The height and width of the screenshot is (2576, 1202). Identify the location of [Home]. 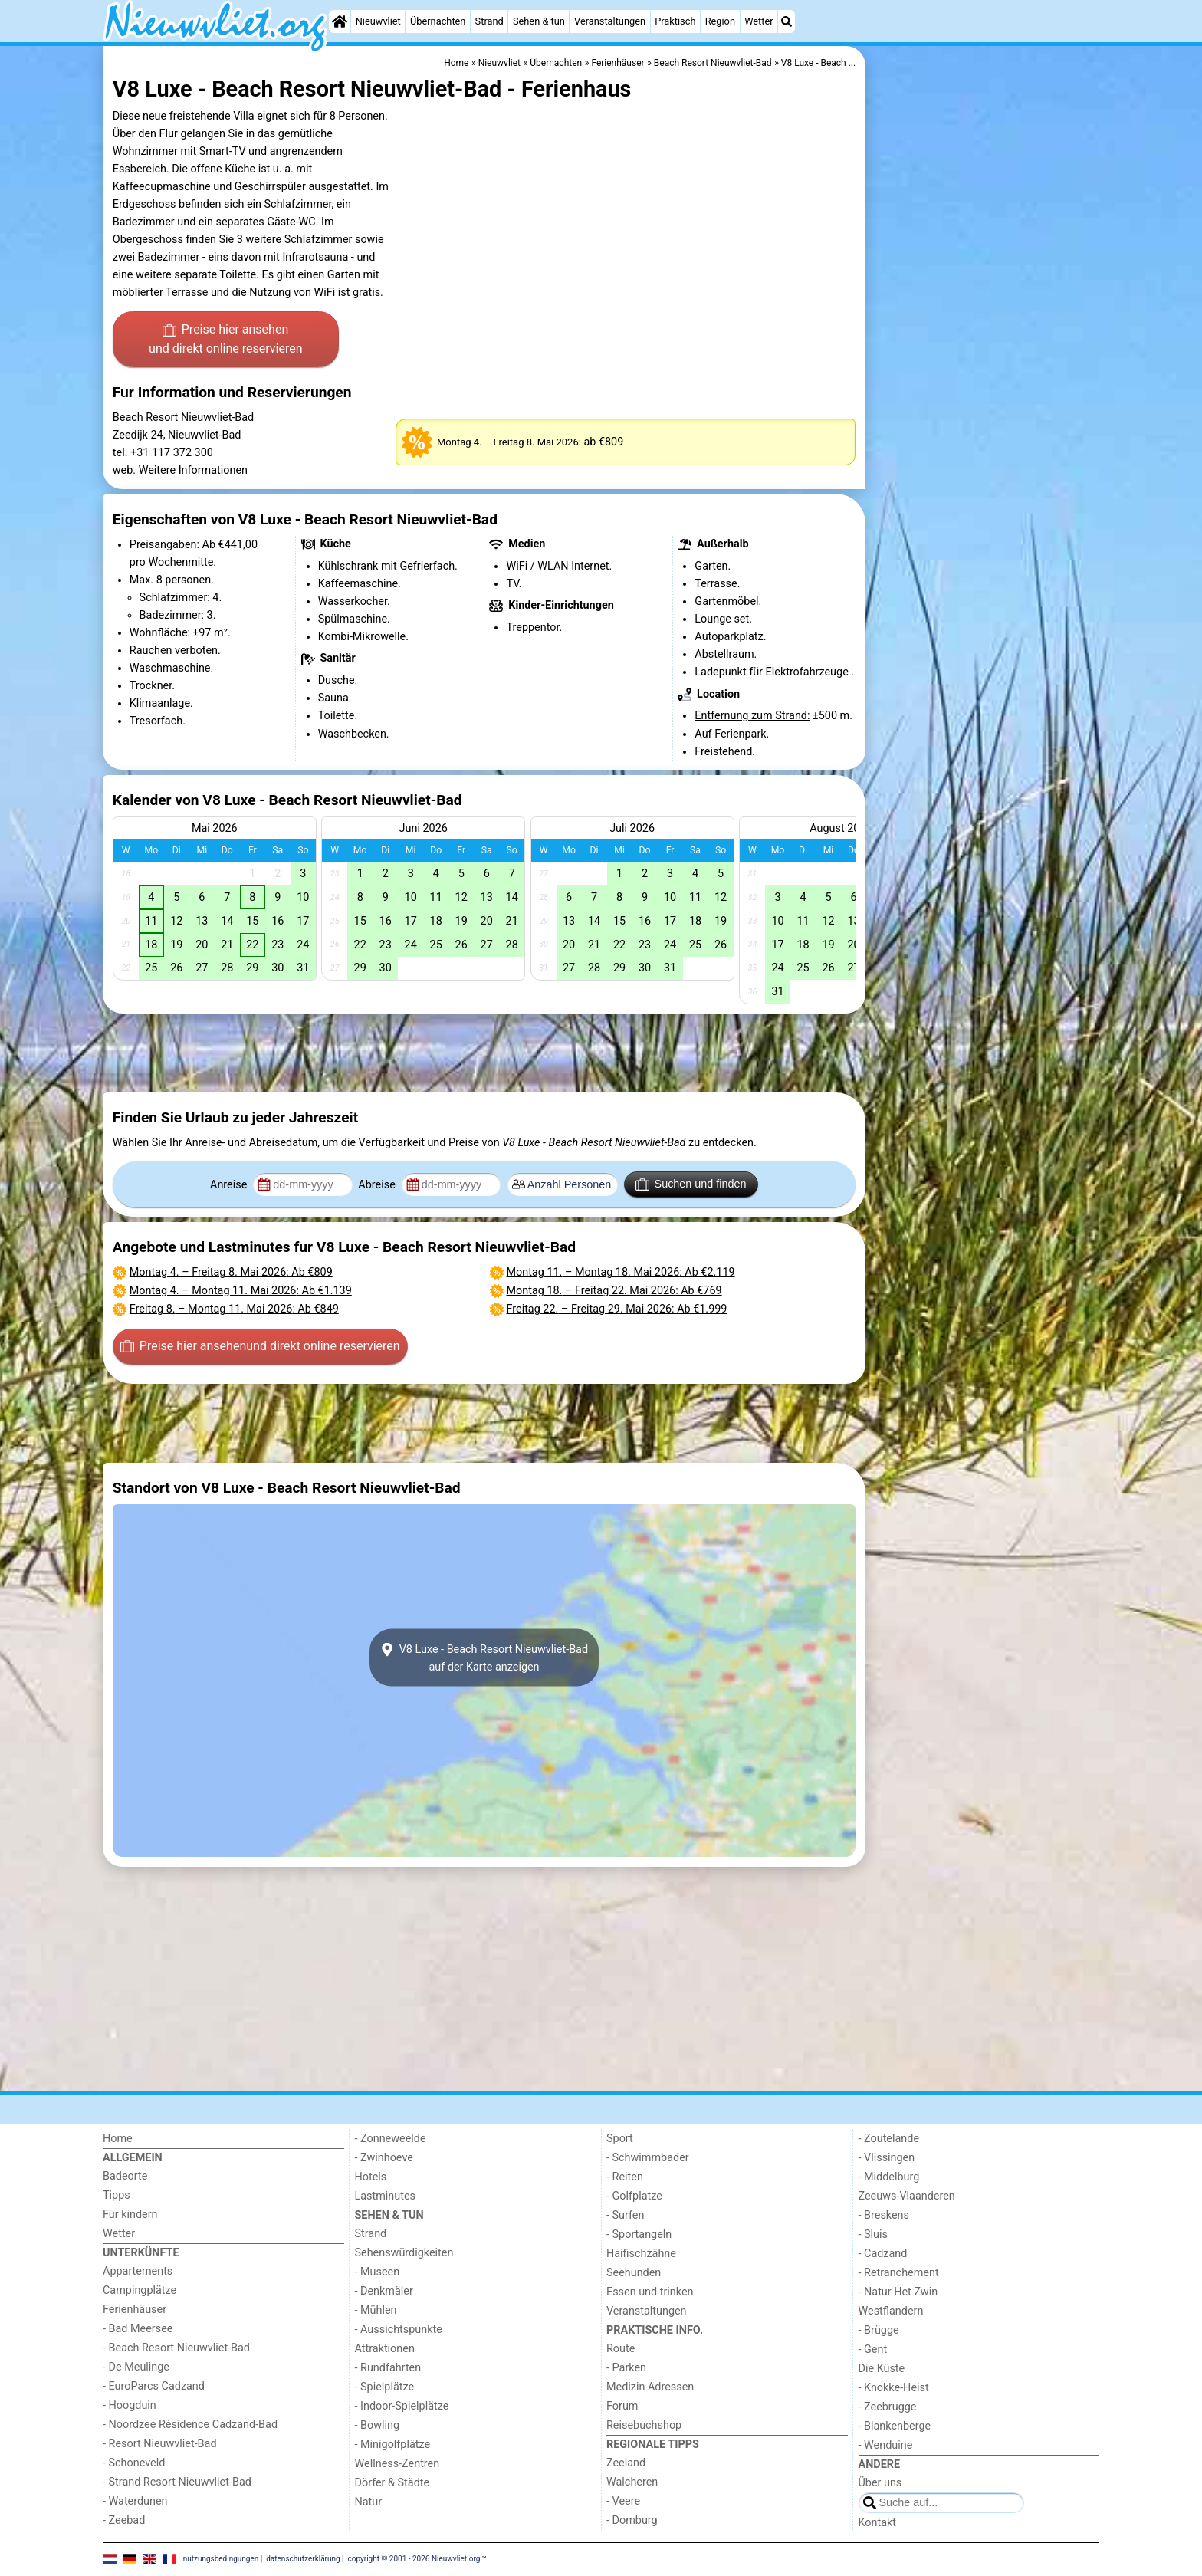
(339, 21).